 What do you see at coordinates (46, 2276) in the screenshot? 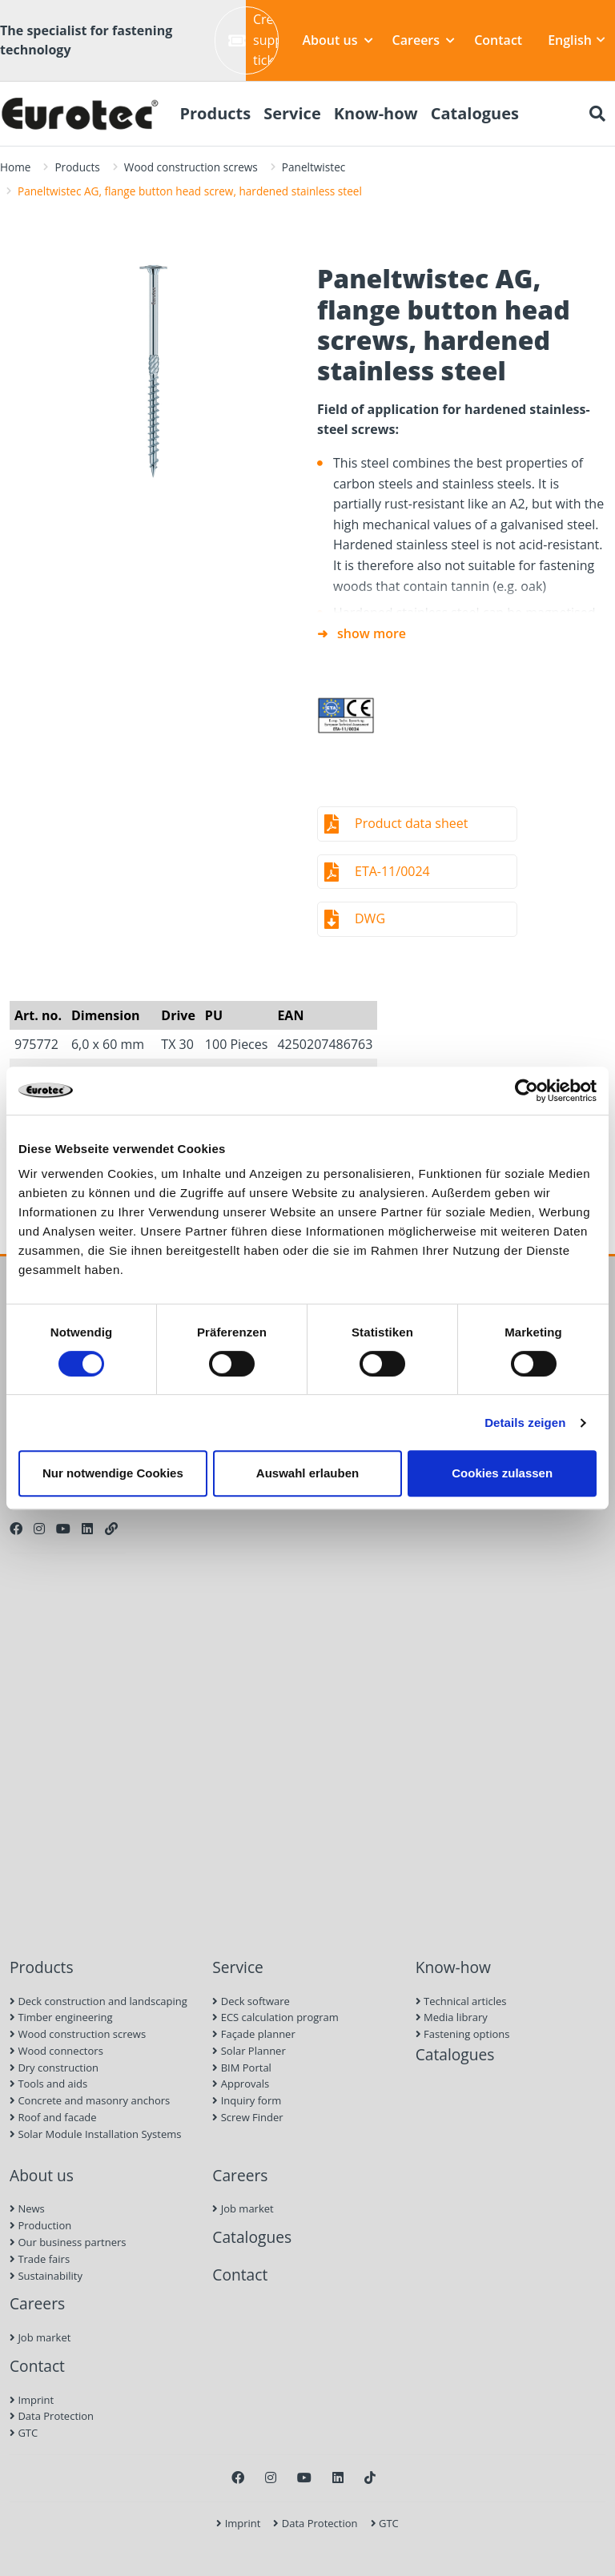
I see `Sustainability` at bounding box center [46, 2276].